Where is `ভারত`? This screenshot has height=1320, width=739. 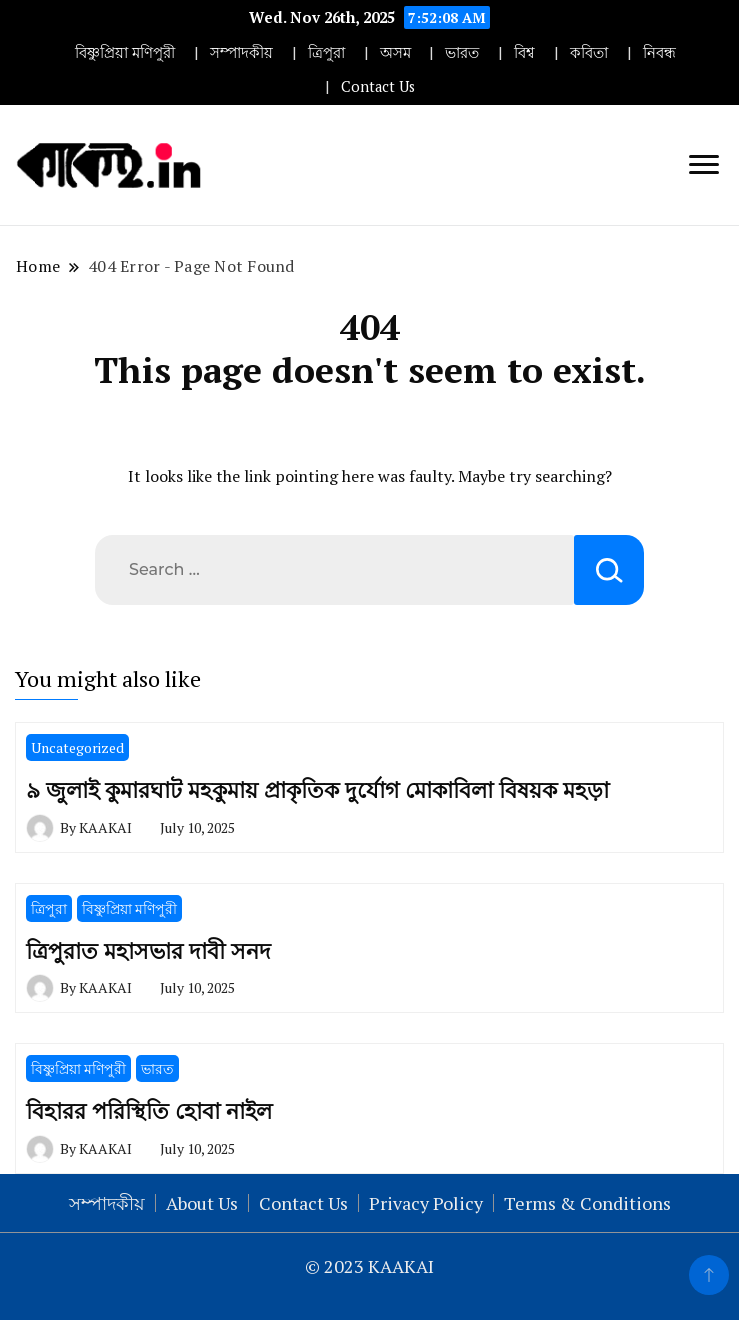
ভারত is located at coordinates (462, 52).